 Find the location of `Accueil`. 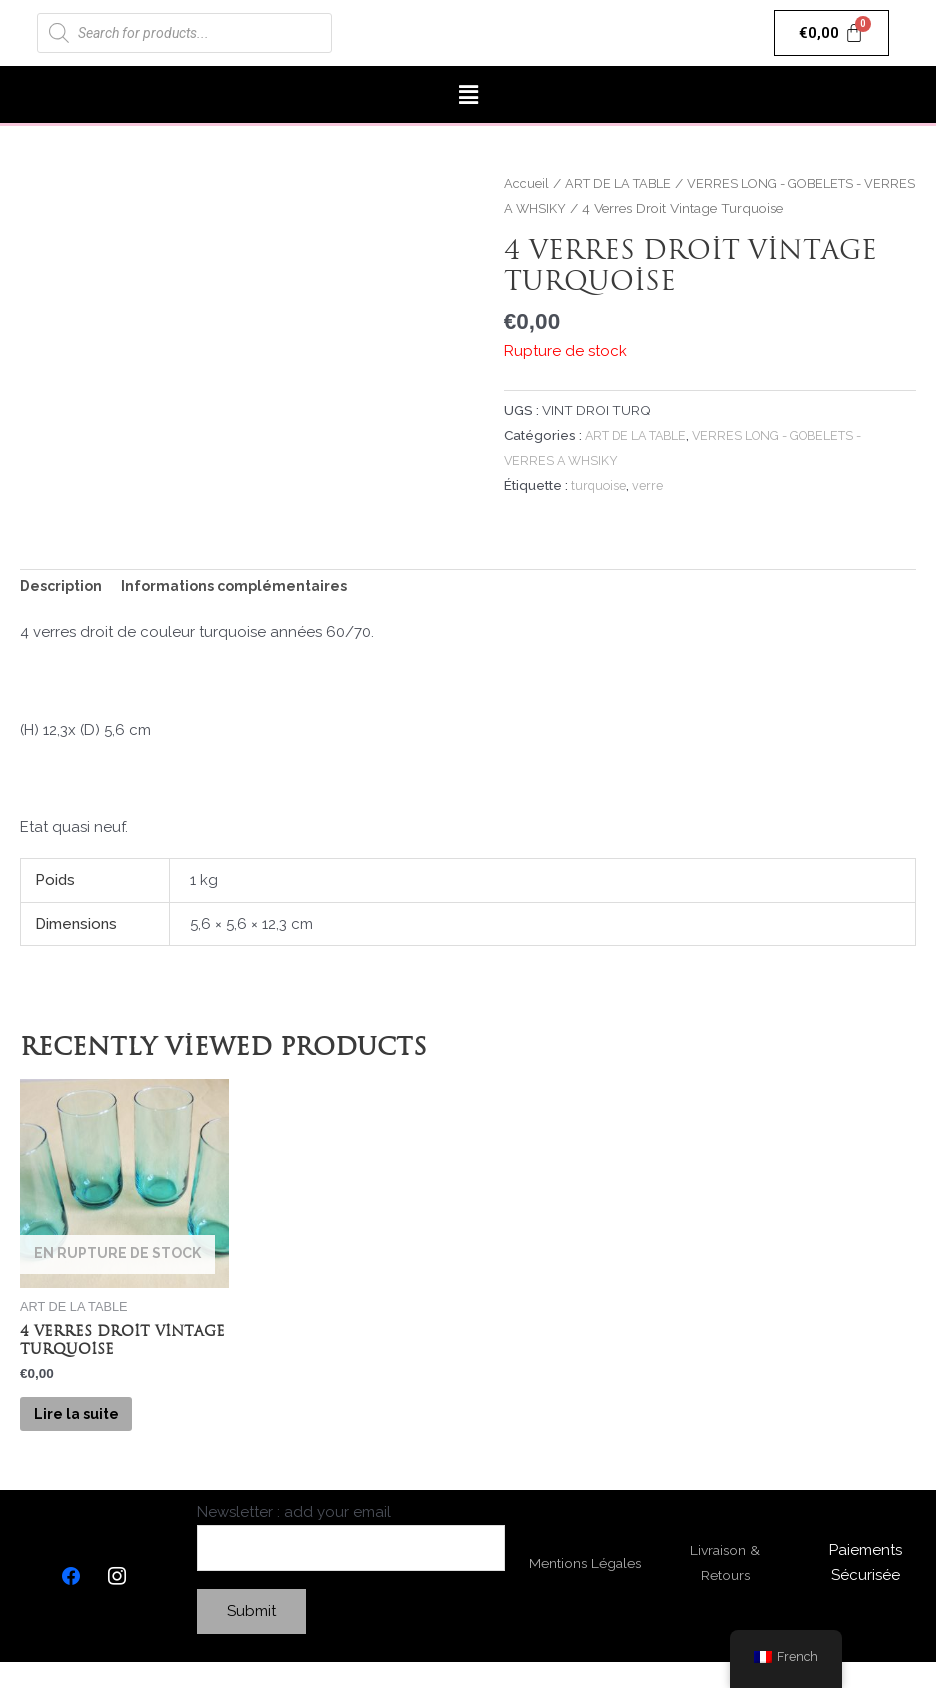

Accueil is located at coordinates (526, 183).